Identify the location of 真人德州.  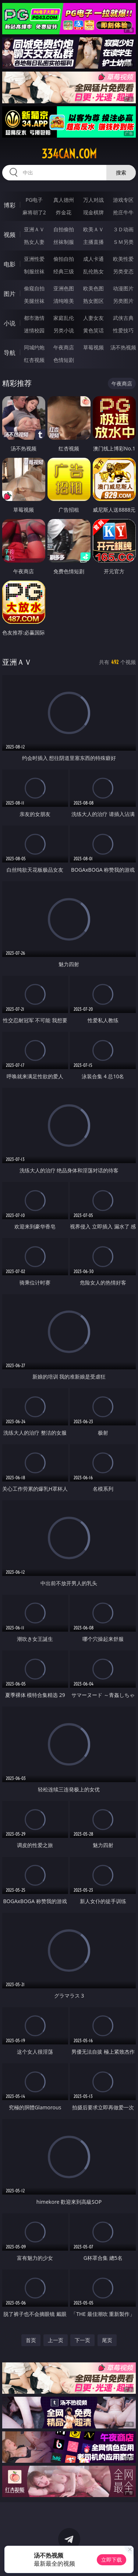
(63, 199).